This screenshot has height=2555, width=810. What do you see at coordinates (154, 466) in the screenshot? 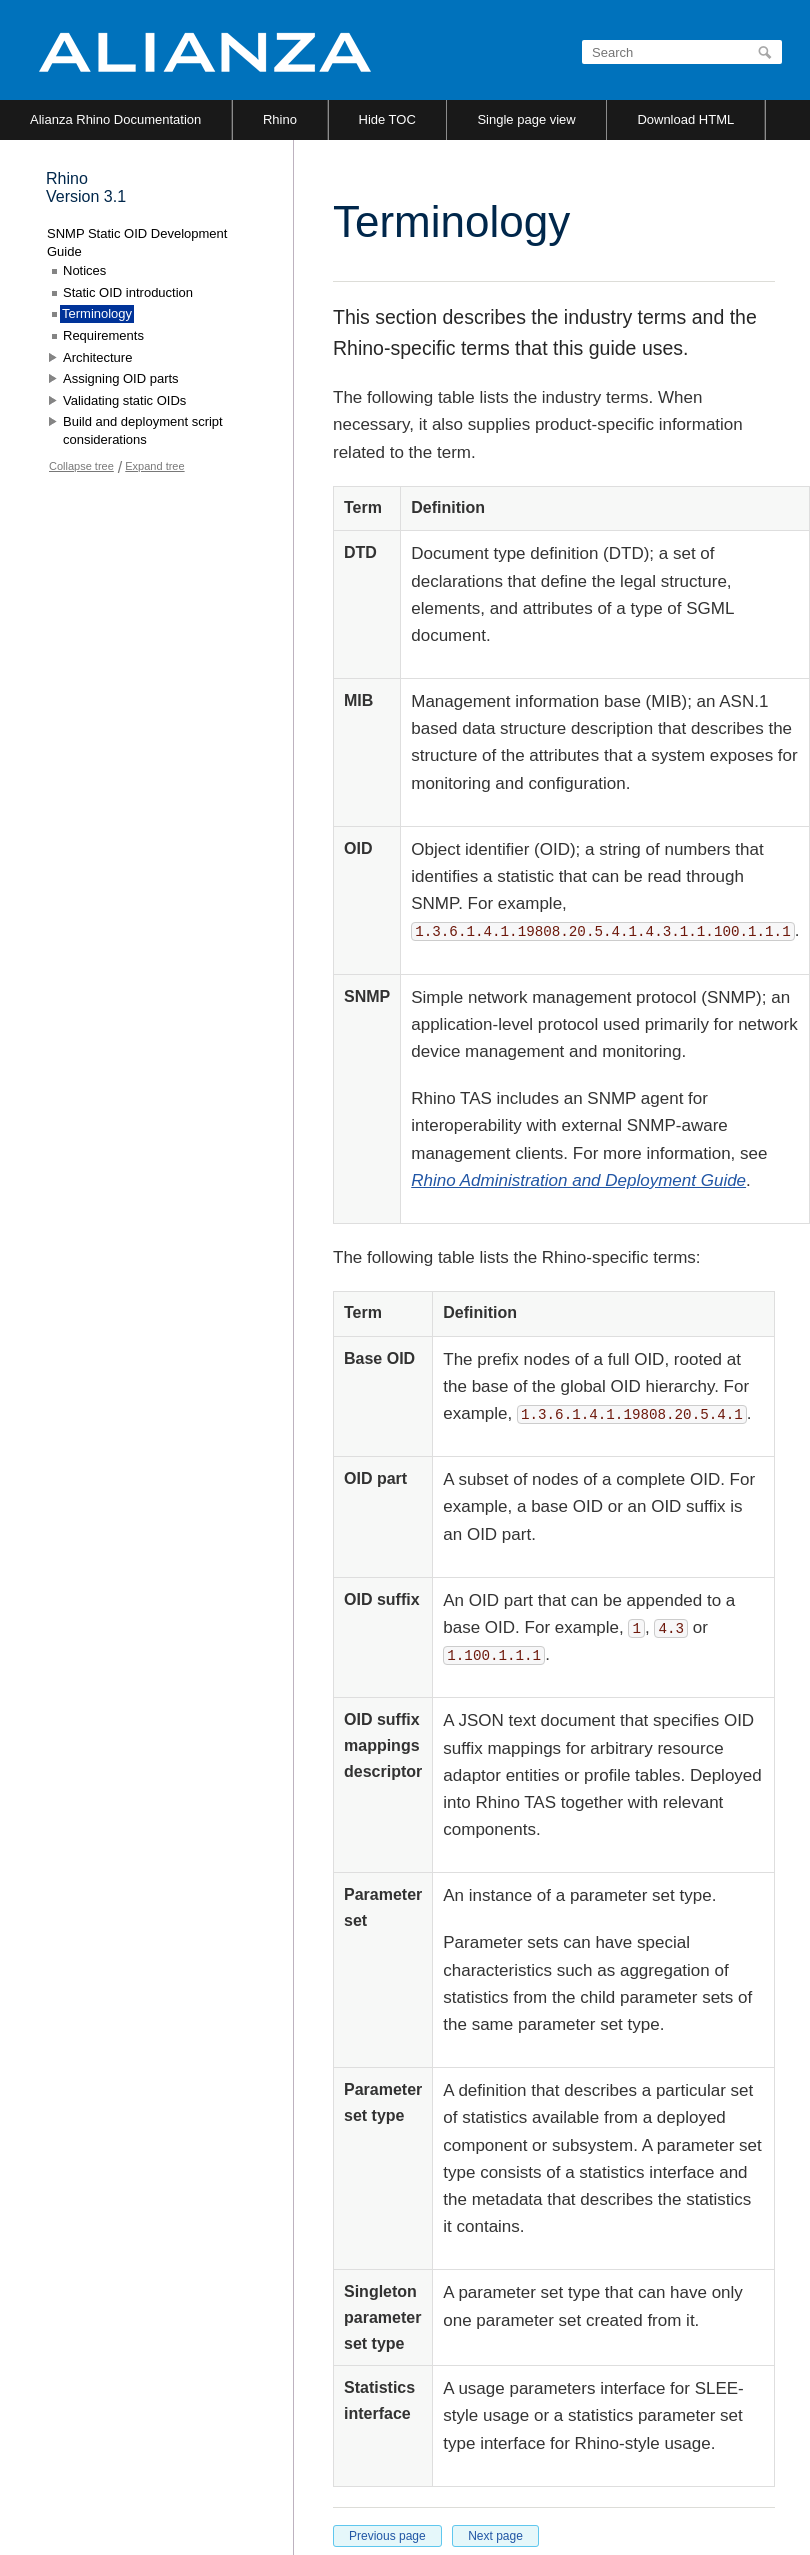
I see `Expand tree` at bounding box center [154, 466].